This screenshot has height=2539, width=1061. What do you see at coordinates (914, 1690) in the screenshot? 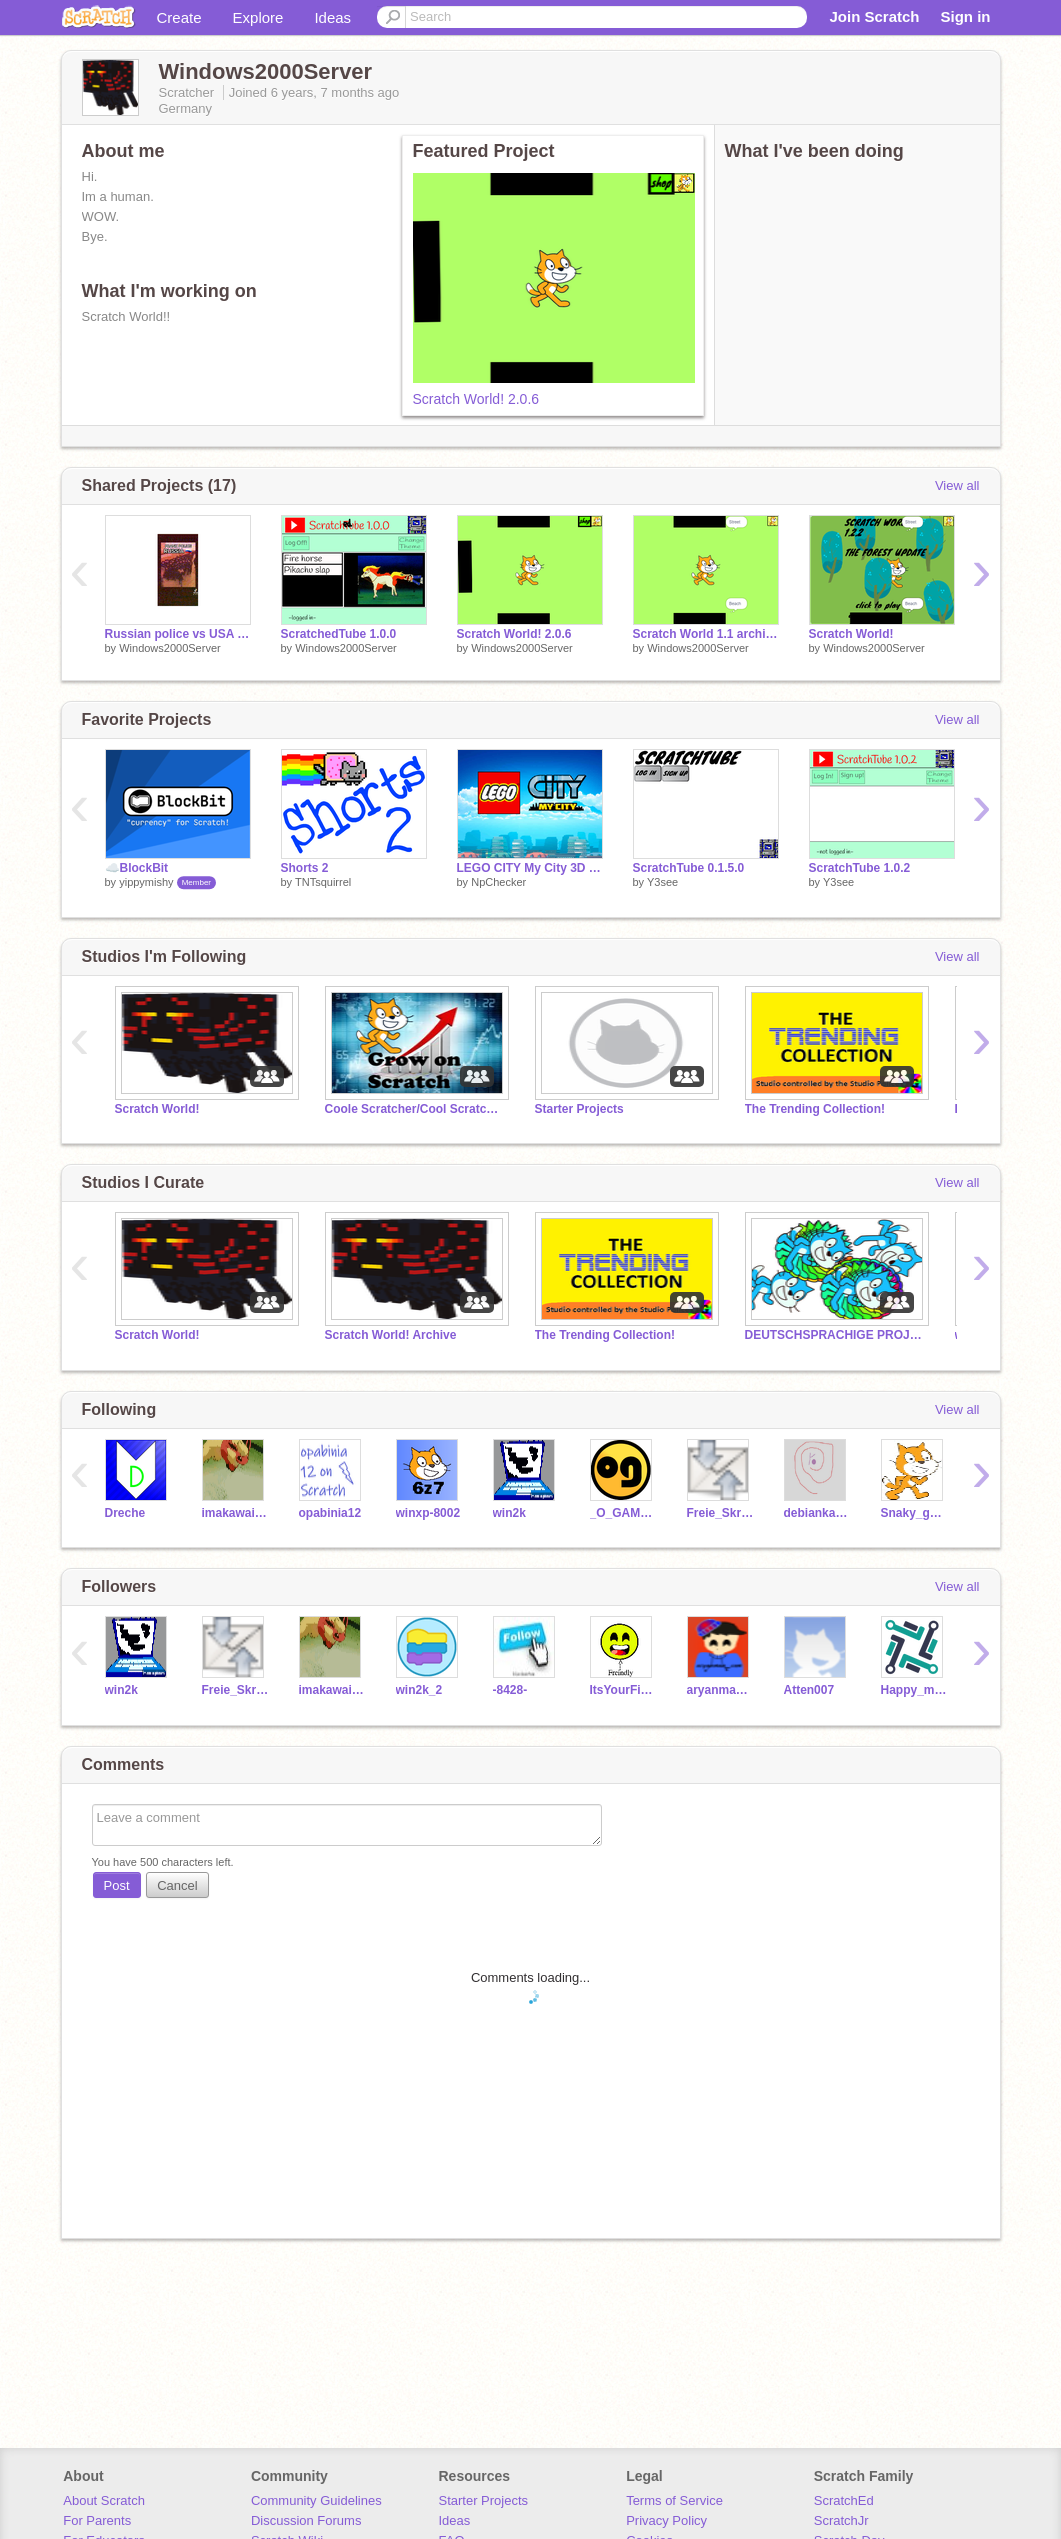
I see `Happy_mr_cat` at bounding box center [914, 1690].